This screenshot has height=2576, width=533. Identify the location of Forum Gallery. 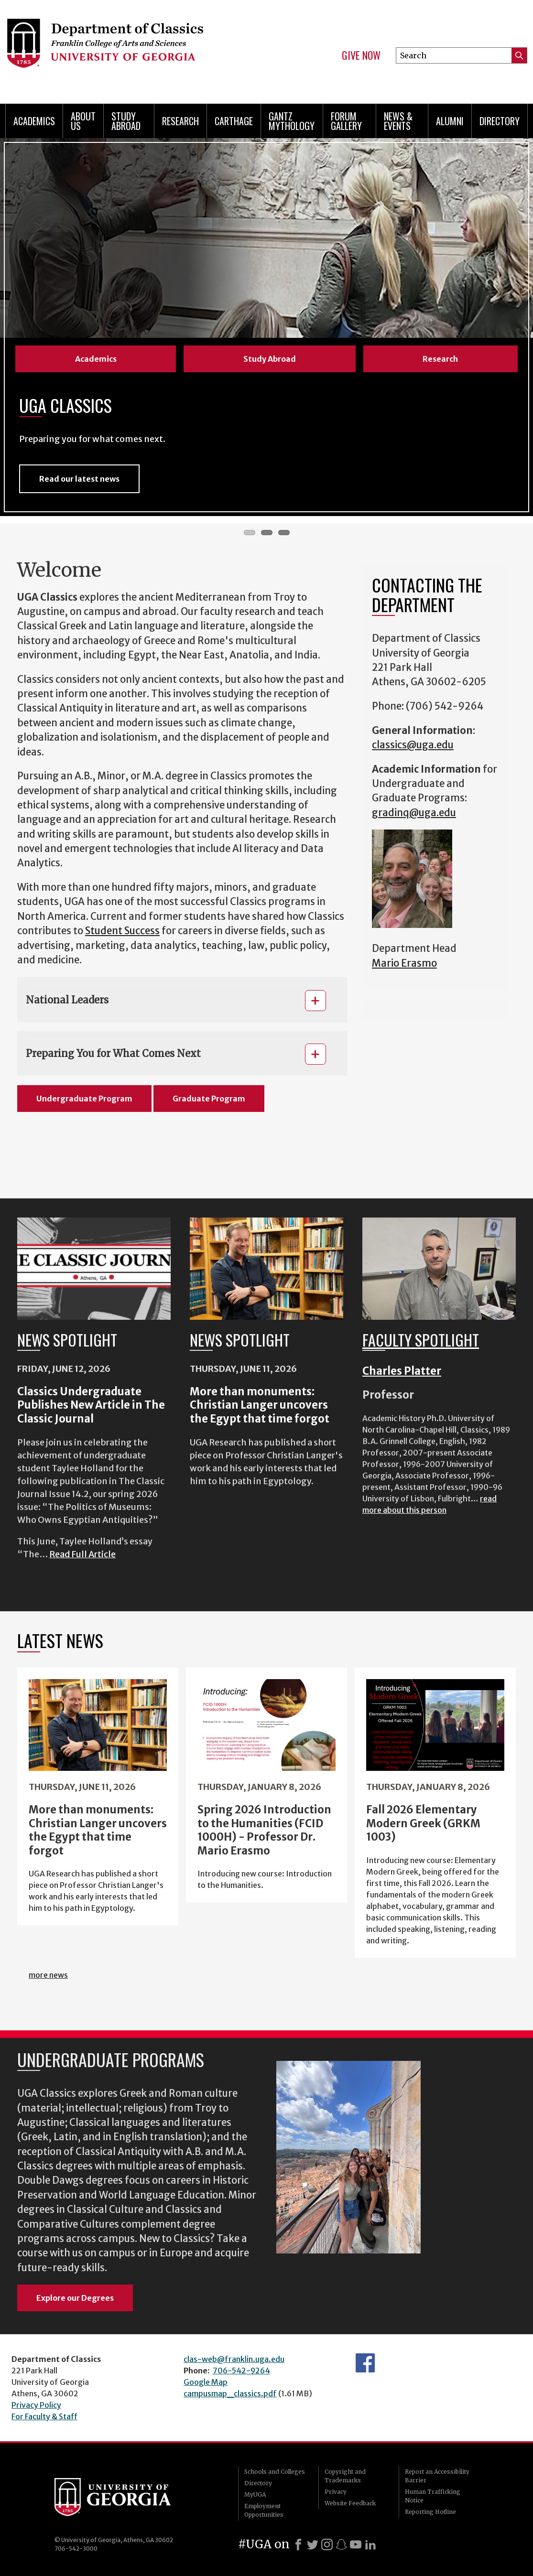
(346, 121).